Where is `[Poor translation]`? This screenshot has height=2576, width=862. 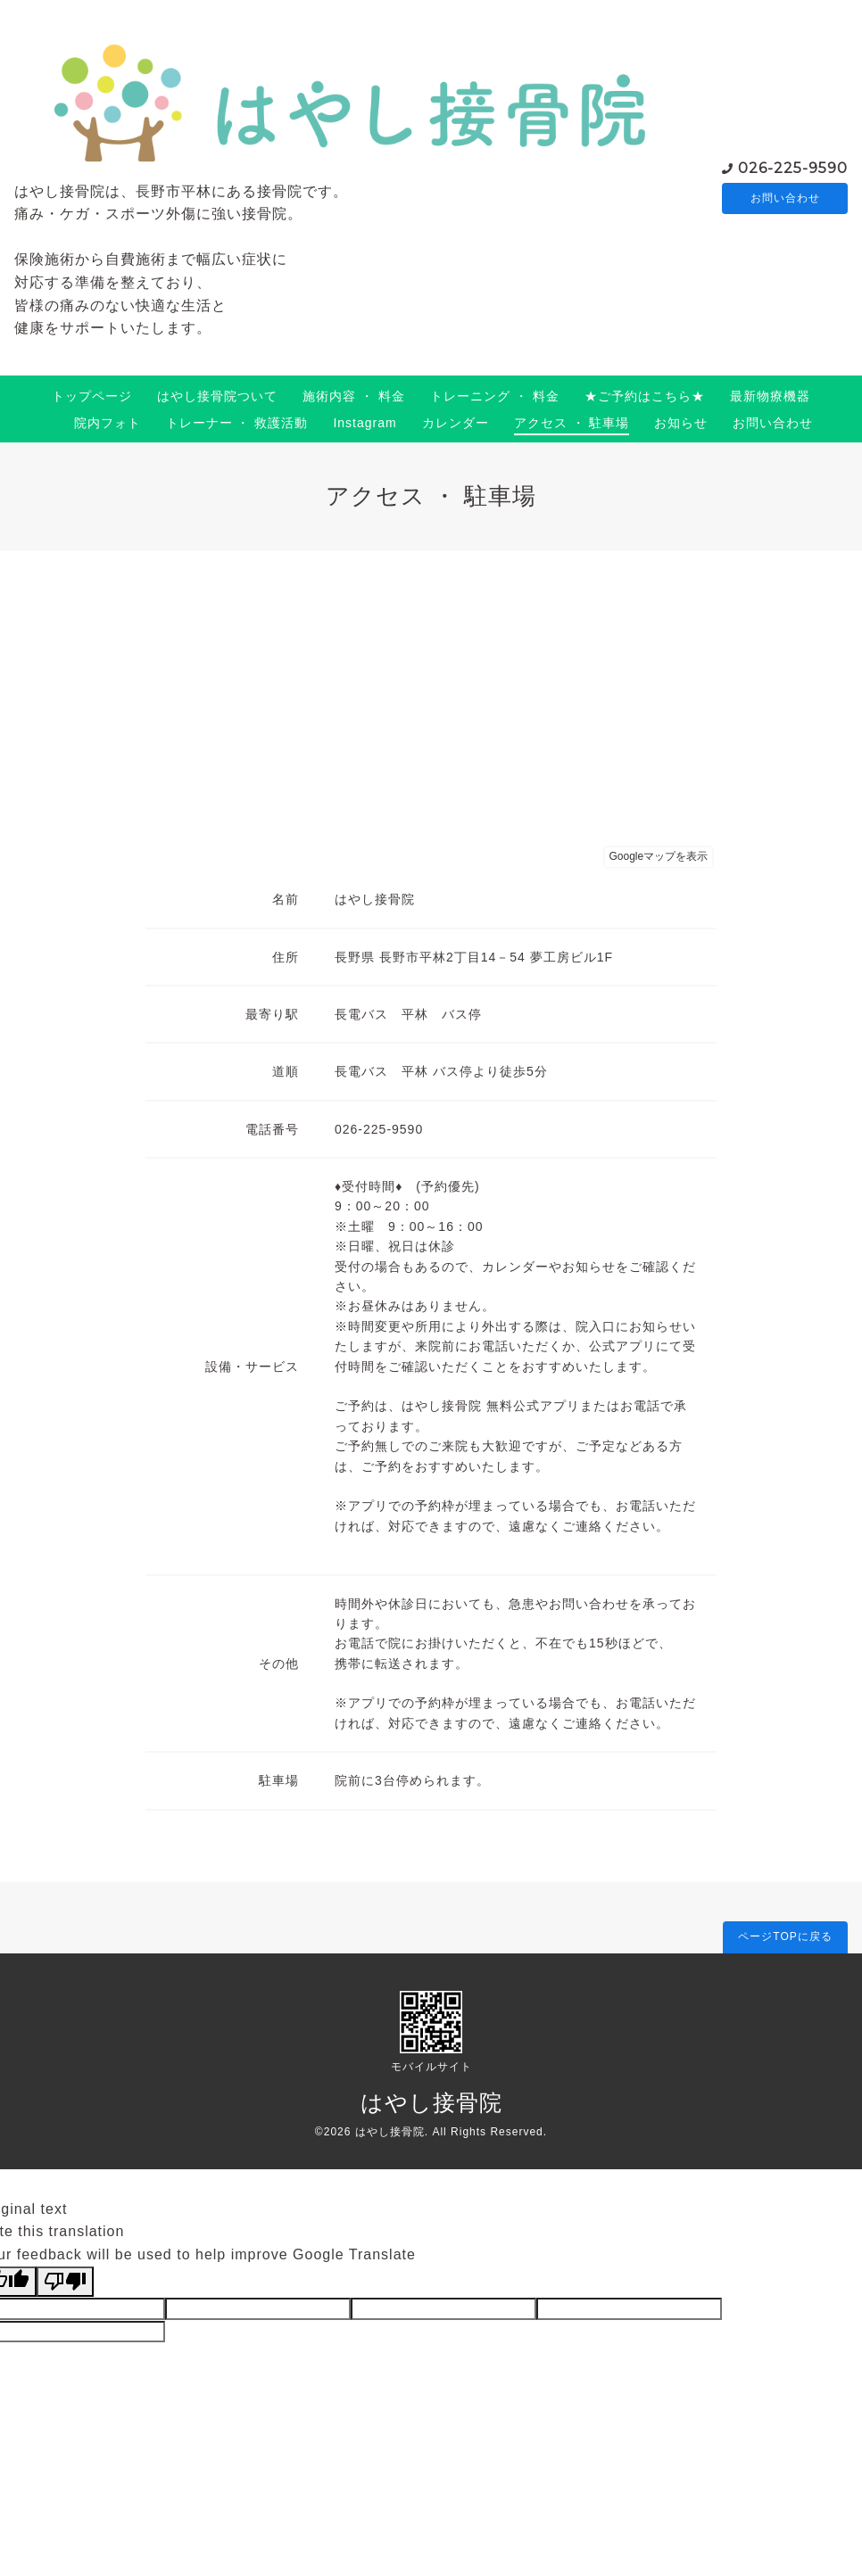
[Poor translation] is located at coordinates (65, 2281).